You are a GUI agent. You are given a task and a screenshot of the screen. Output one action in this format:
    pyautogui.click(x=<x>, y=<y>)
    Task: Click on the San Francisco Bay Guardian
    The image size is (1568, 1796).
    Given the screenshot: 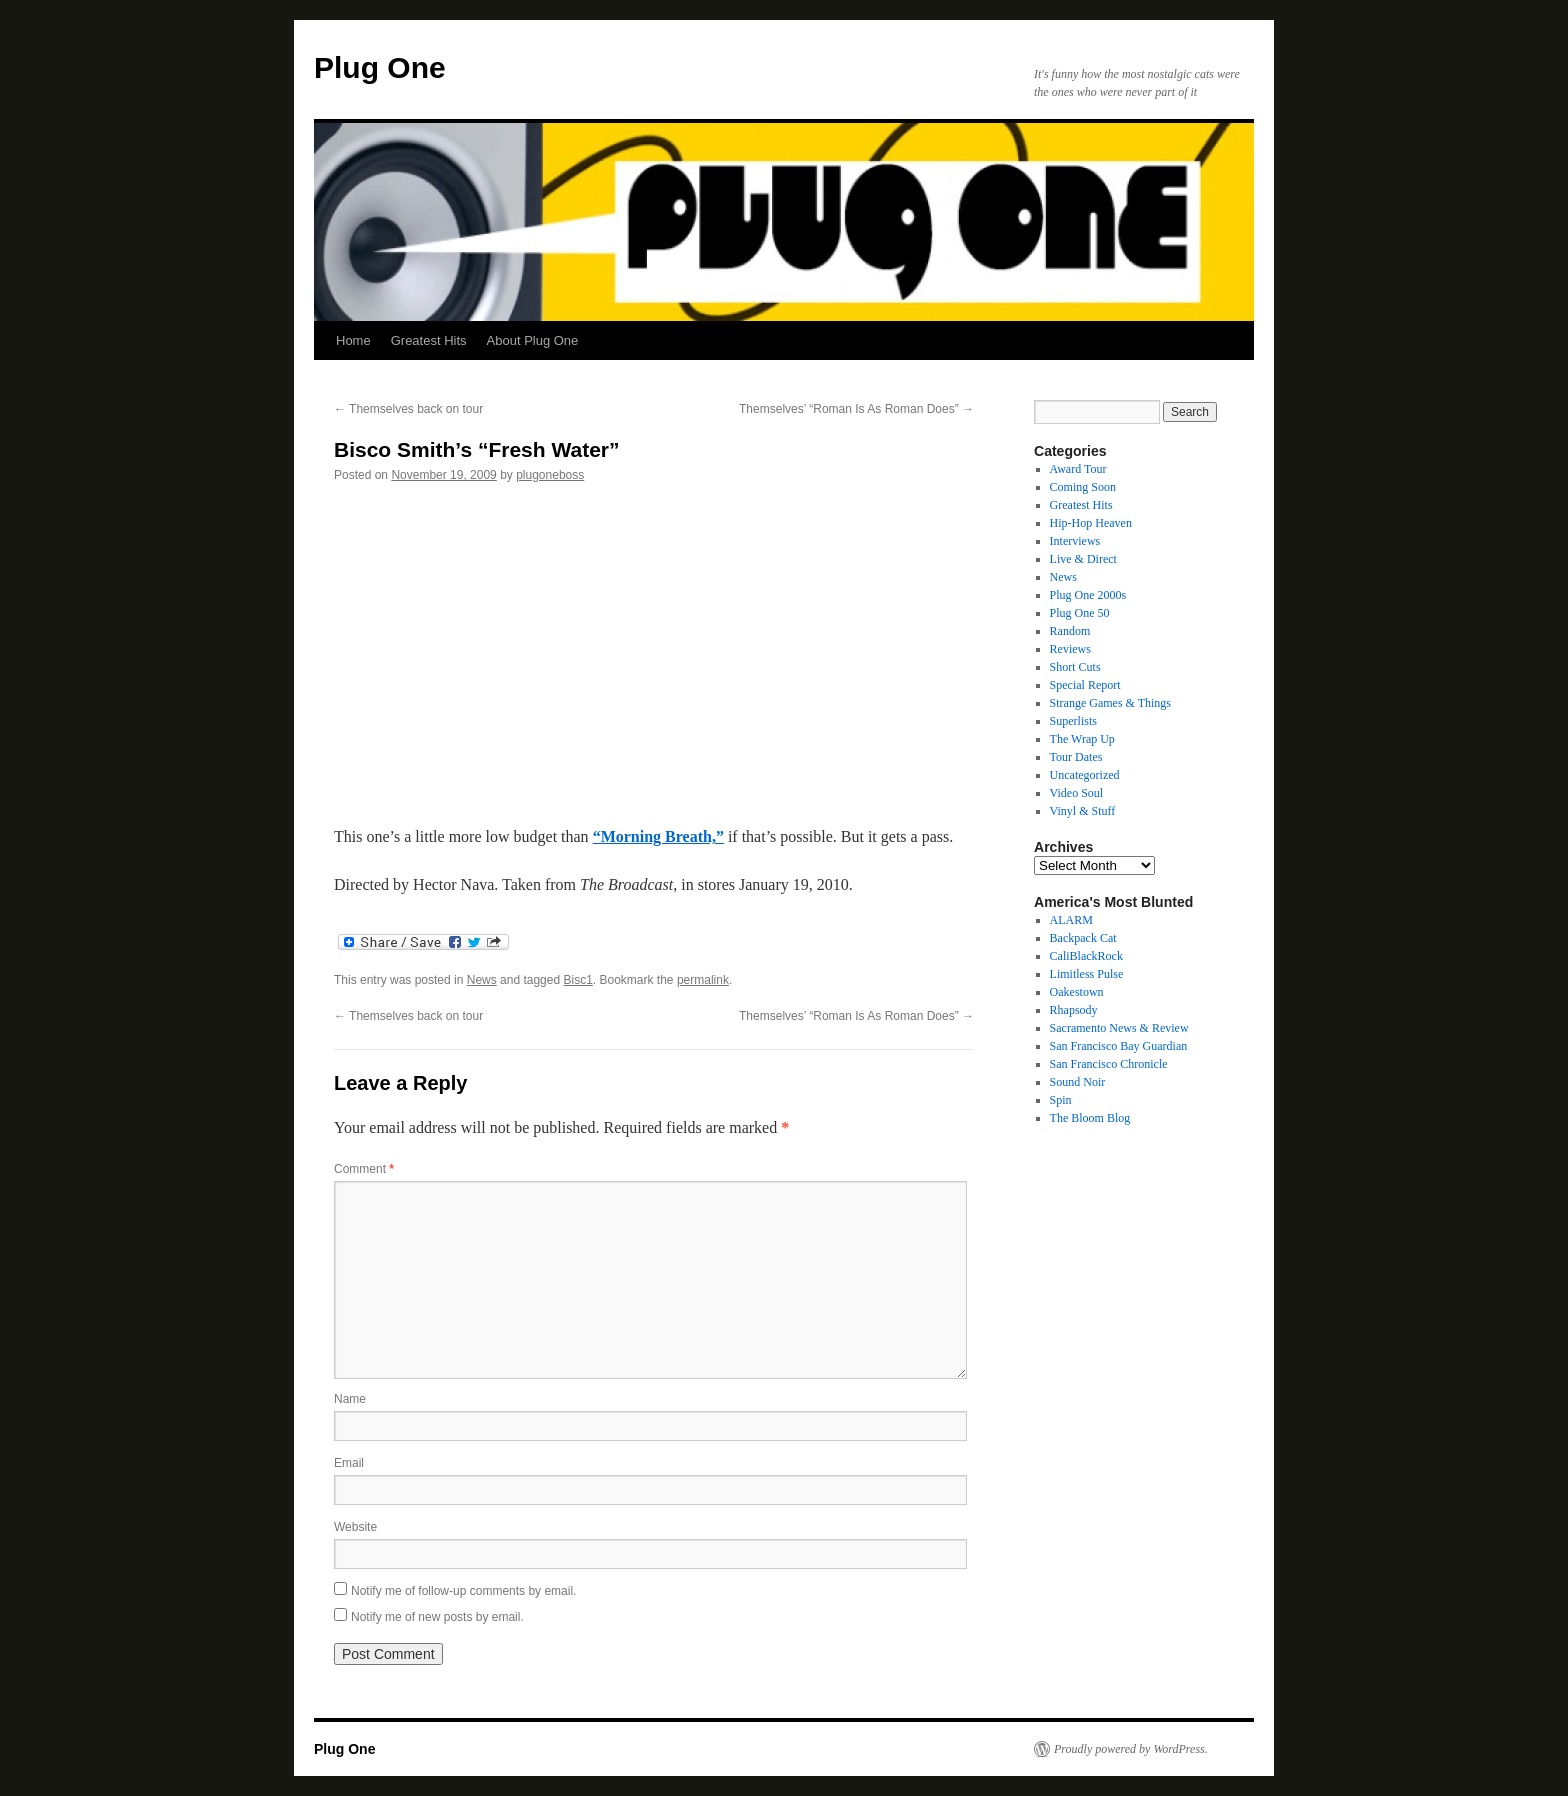 What is the action you would take?
    pyautogui.click(x=1119, y=1046)
    